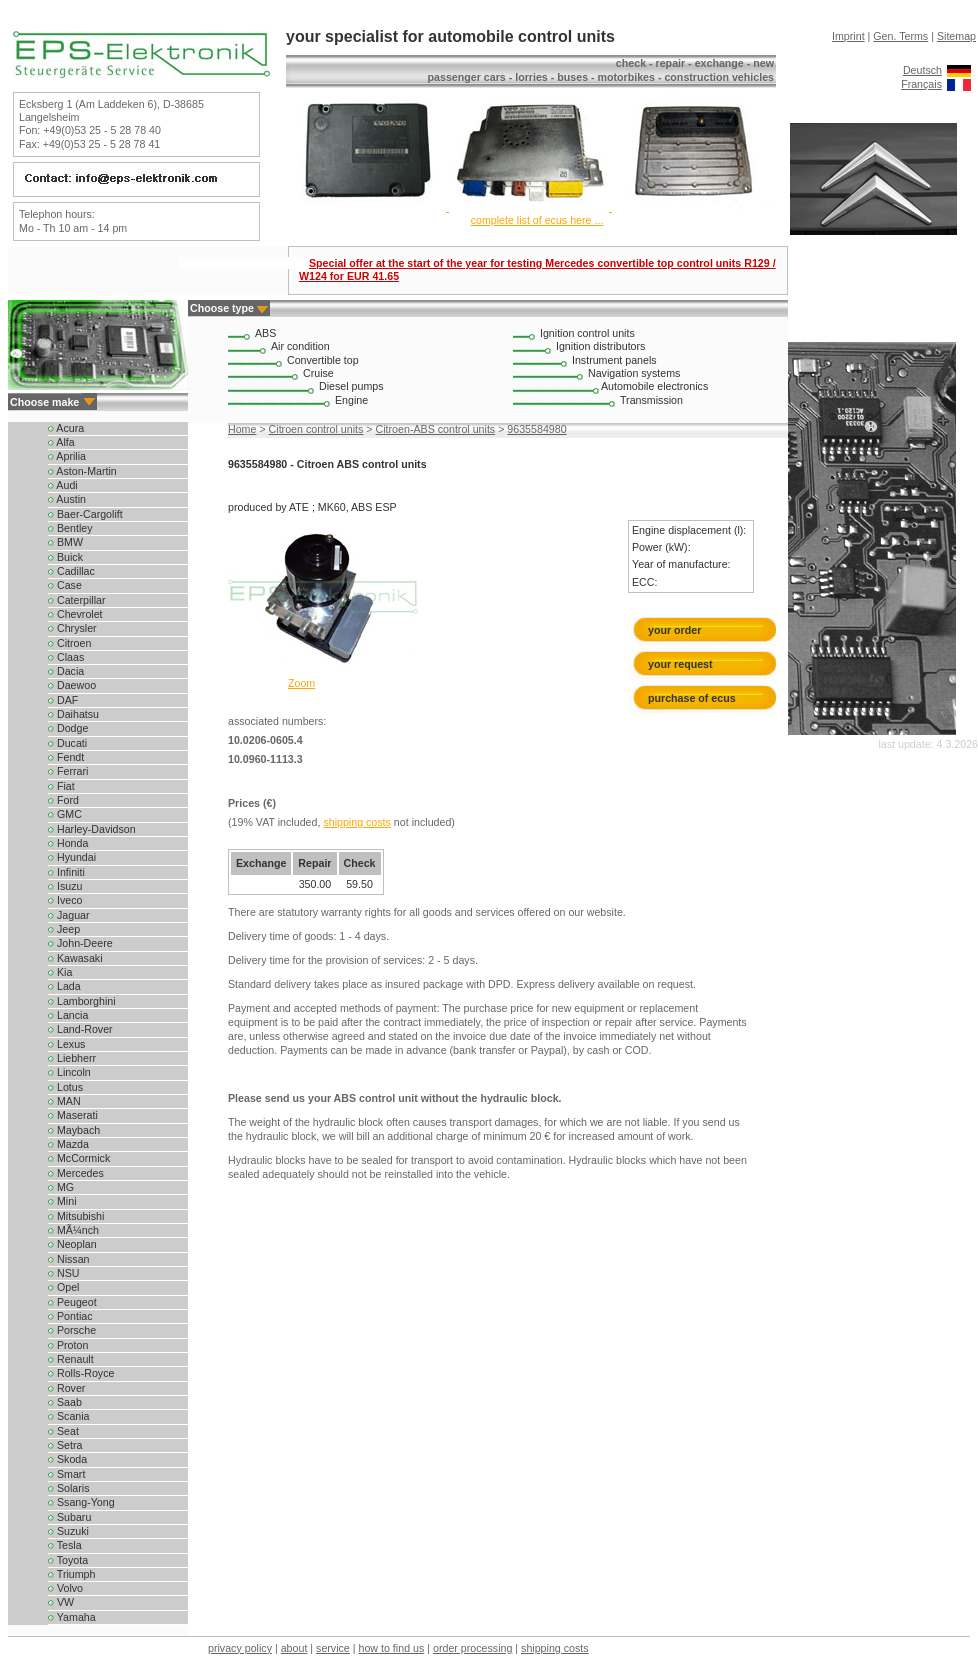  What do you see at coordinates (69, 1488) in the screenshot?
I see `Solaris` at bounding box center [69, 1488].